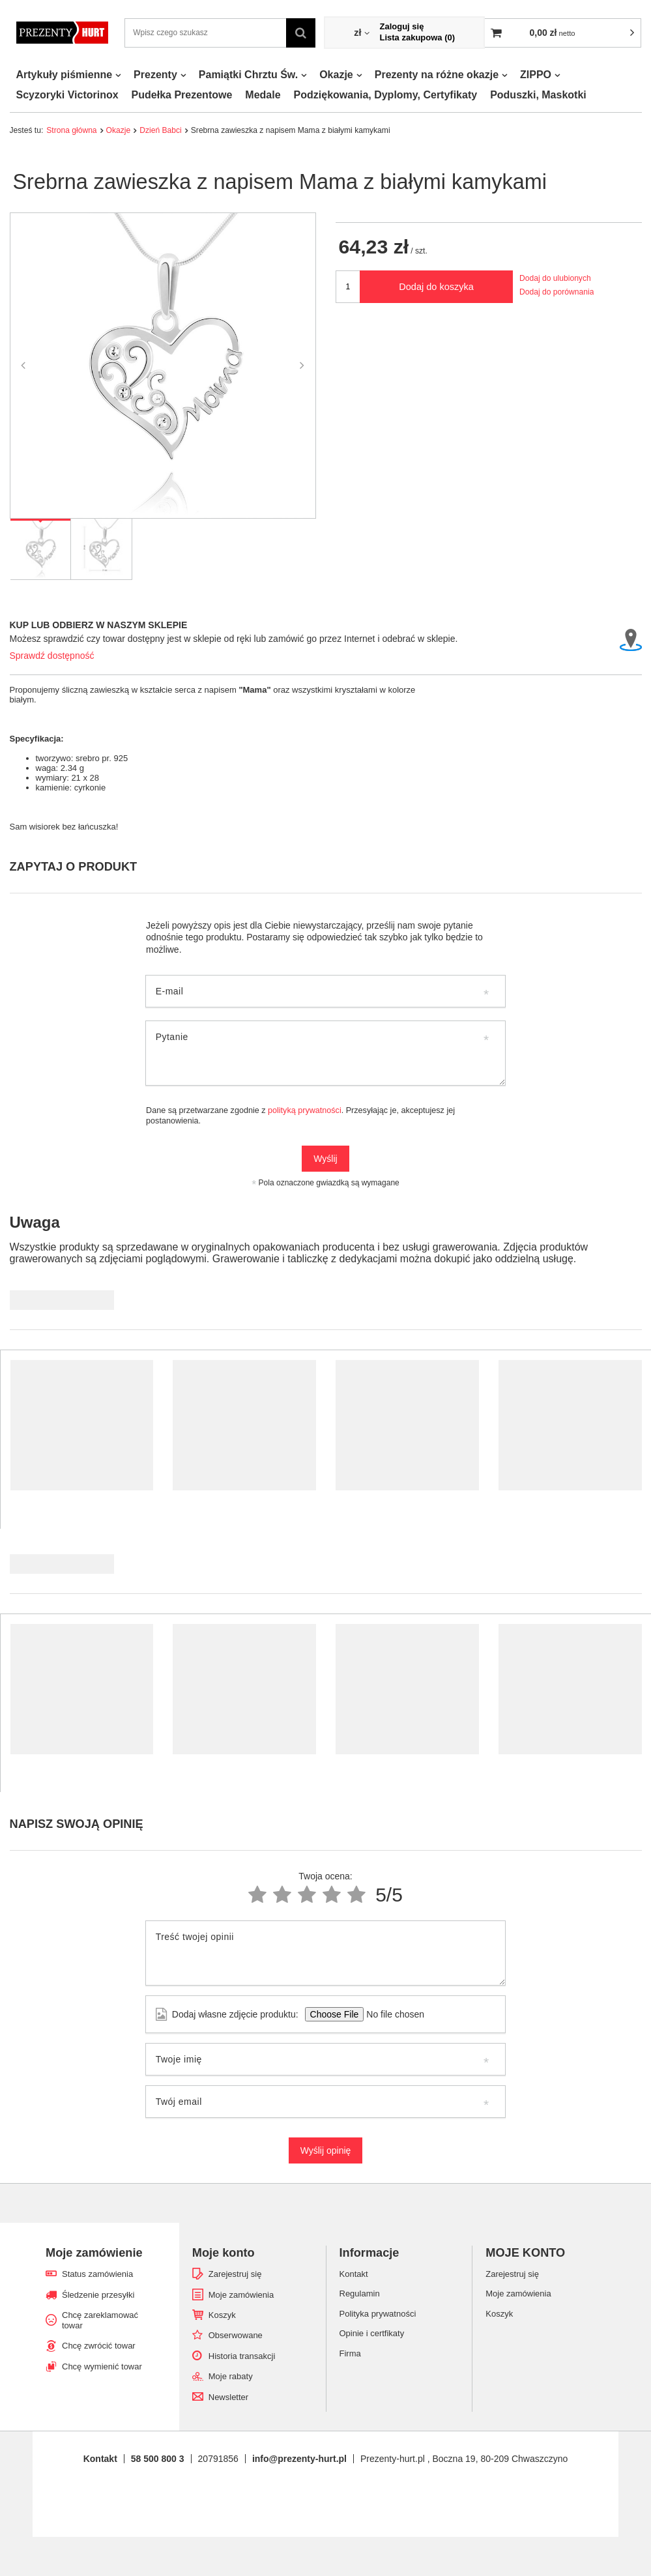  What do you see at coordinates (401, 26) in the screenshot?
I see `Zaloguj się` at bounding box center [401, 26].